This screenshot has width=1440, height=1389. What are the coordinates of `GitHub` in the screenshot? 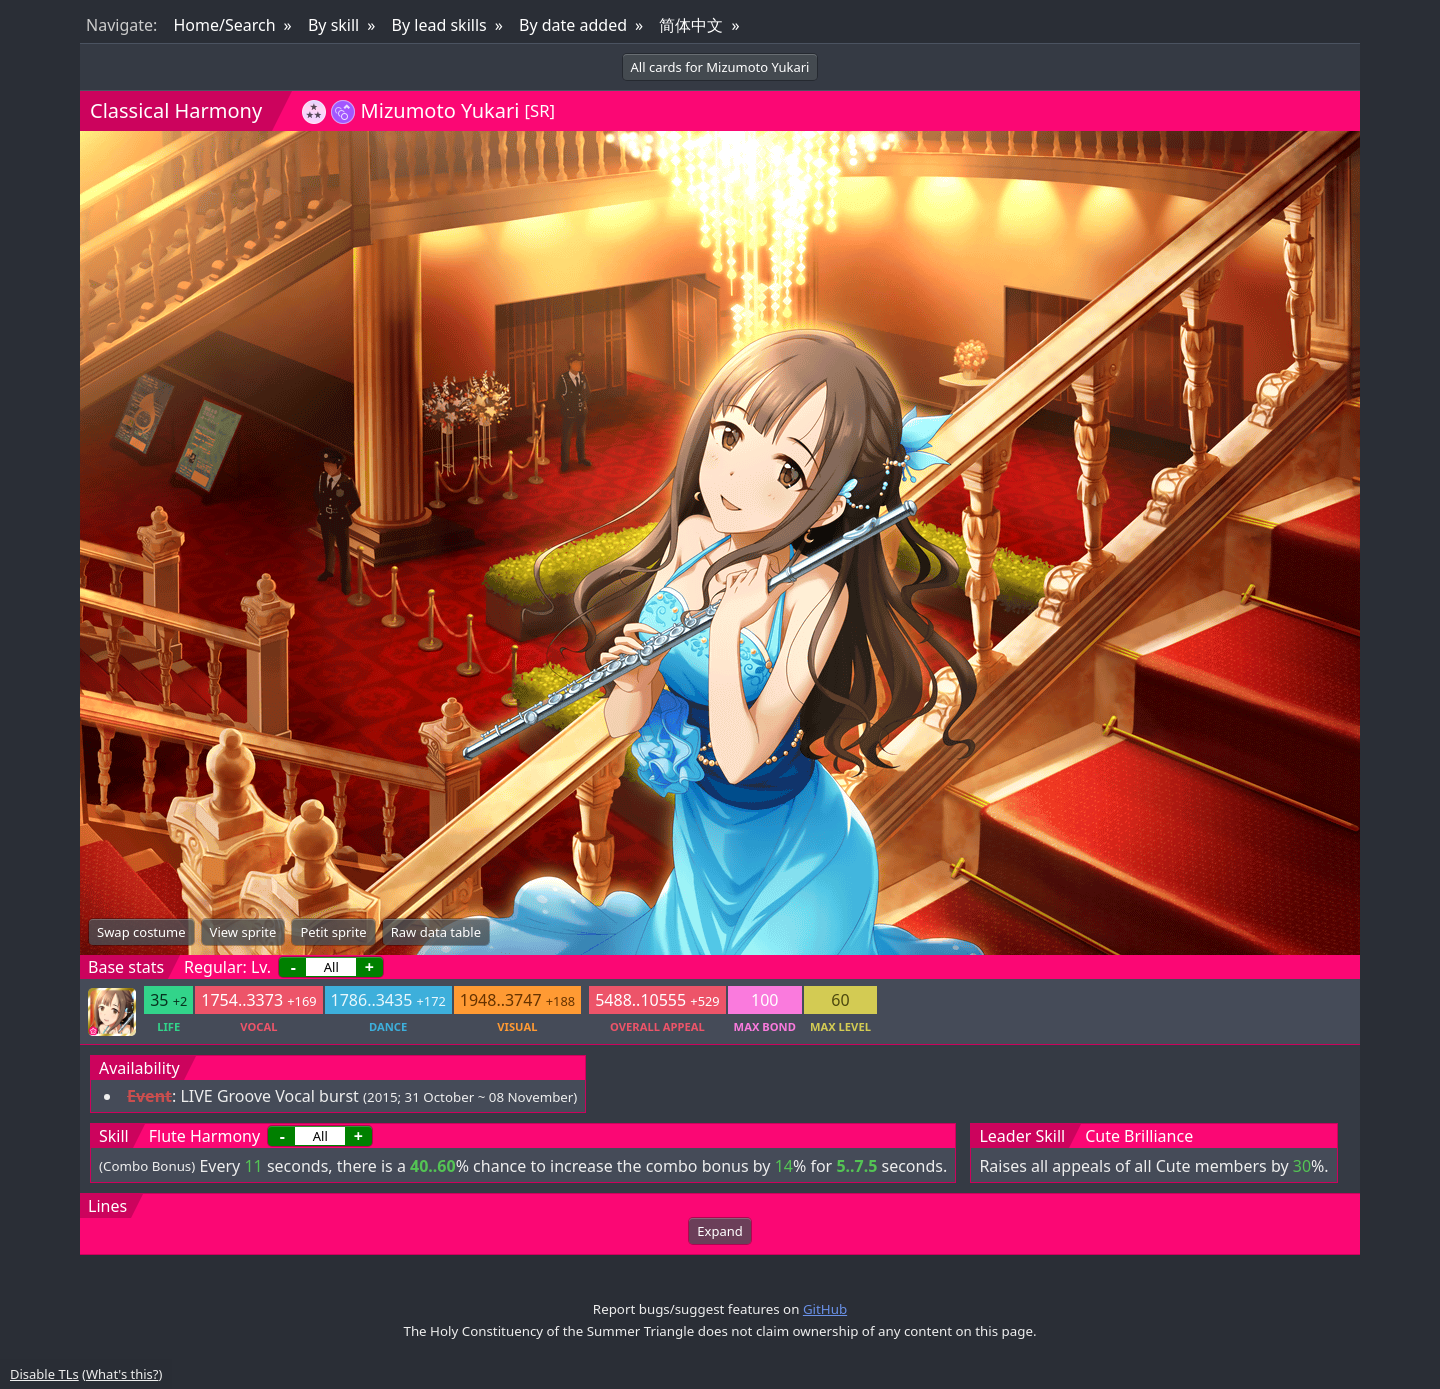 It's located at (825, 1309).